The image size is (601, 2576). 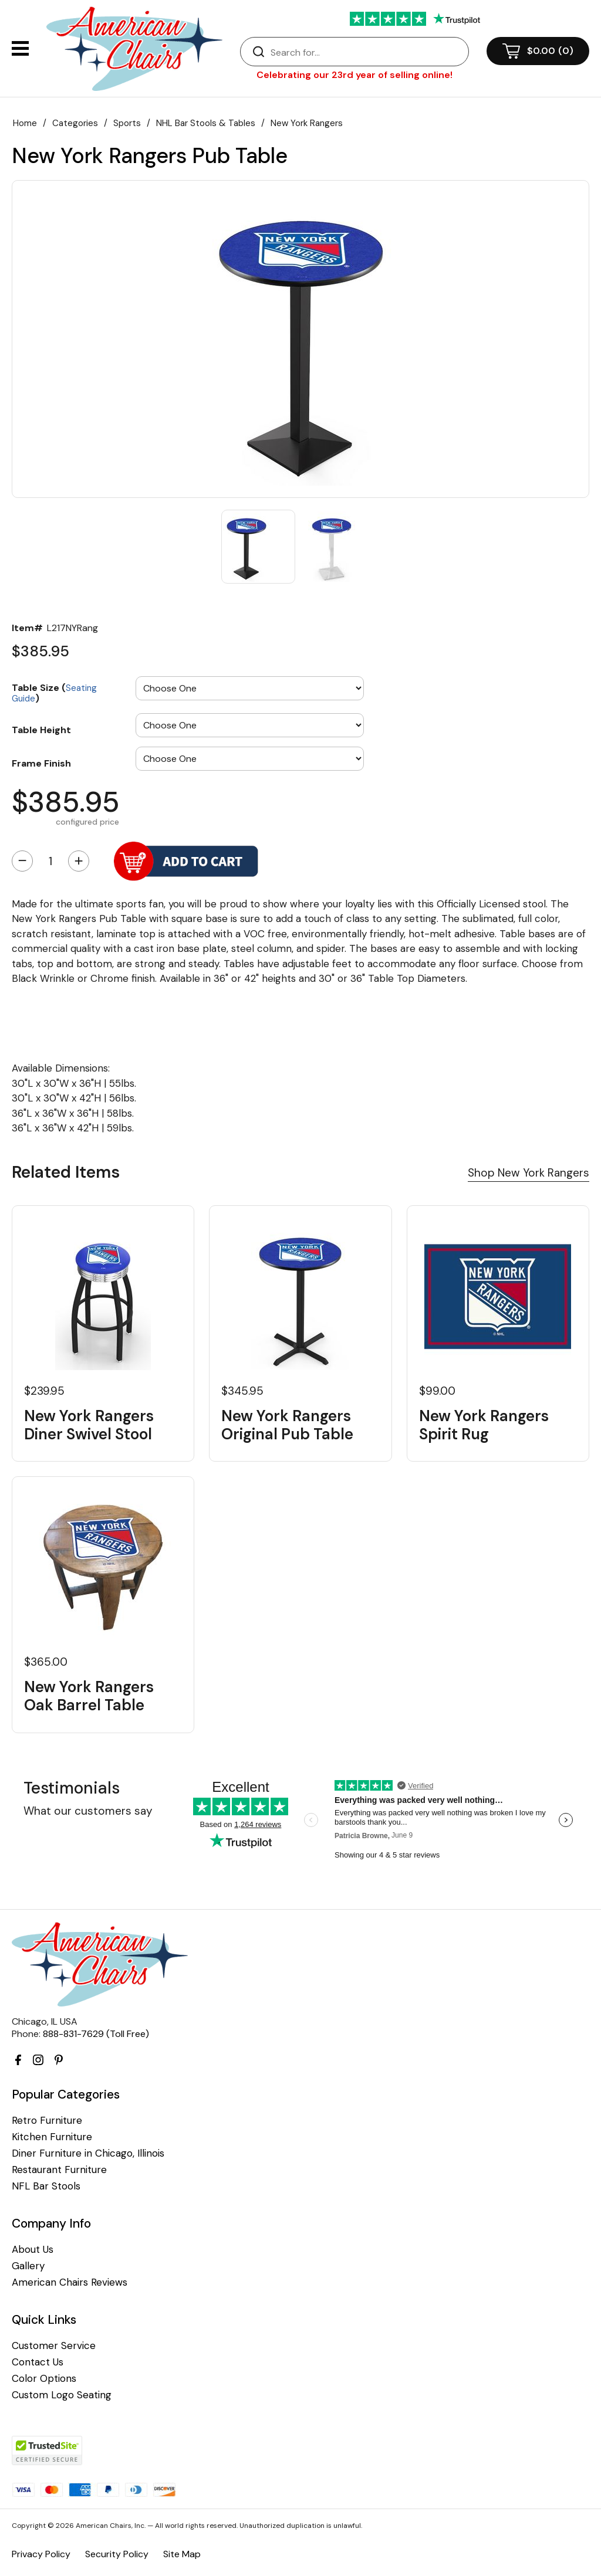 What do you see at coordinates (28, 2266) in the screenshot?
I see `Gallery` at bounding box center [28, 2266].